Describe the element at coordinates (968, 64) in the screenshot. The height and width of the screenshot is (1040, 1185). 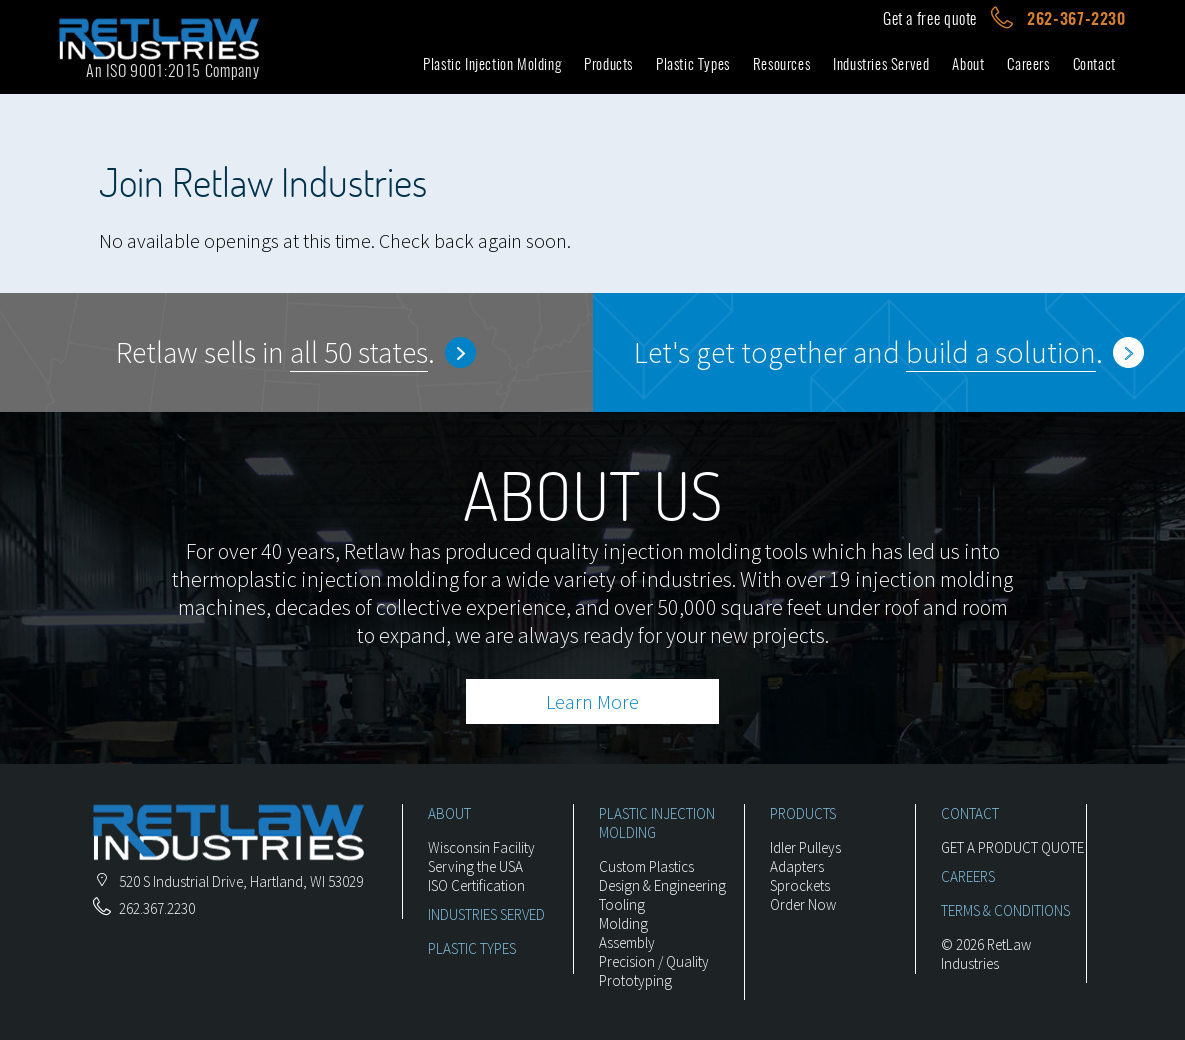
I see `About` at that location.